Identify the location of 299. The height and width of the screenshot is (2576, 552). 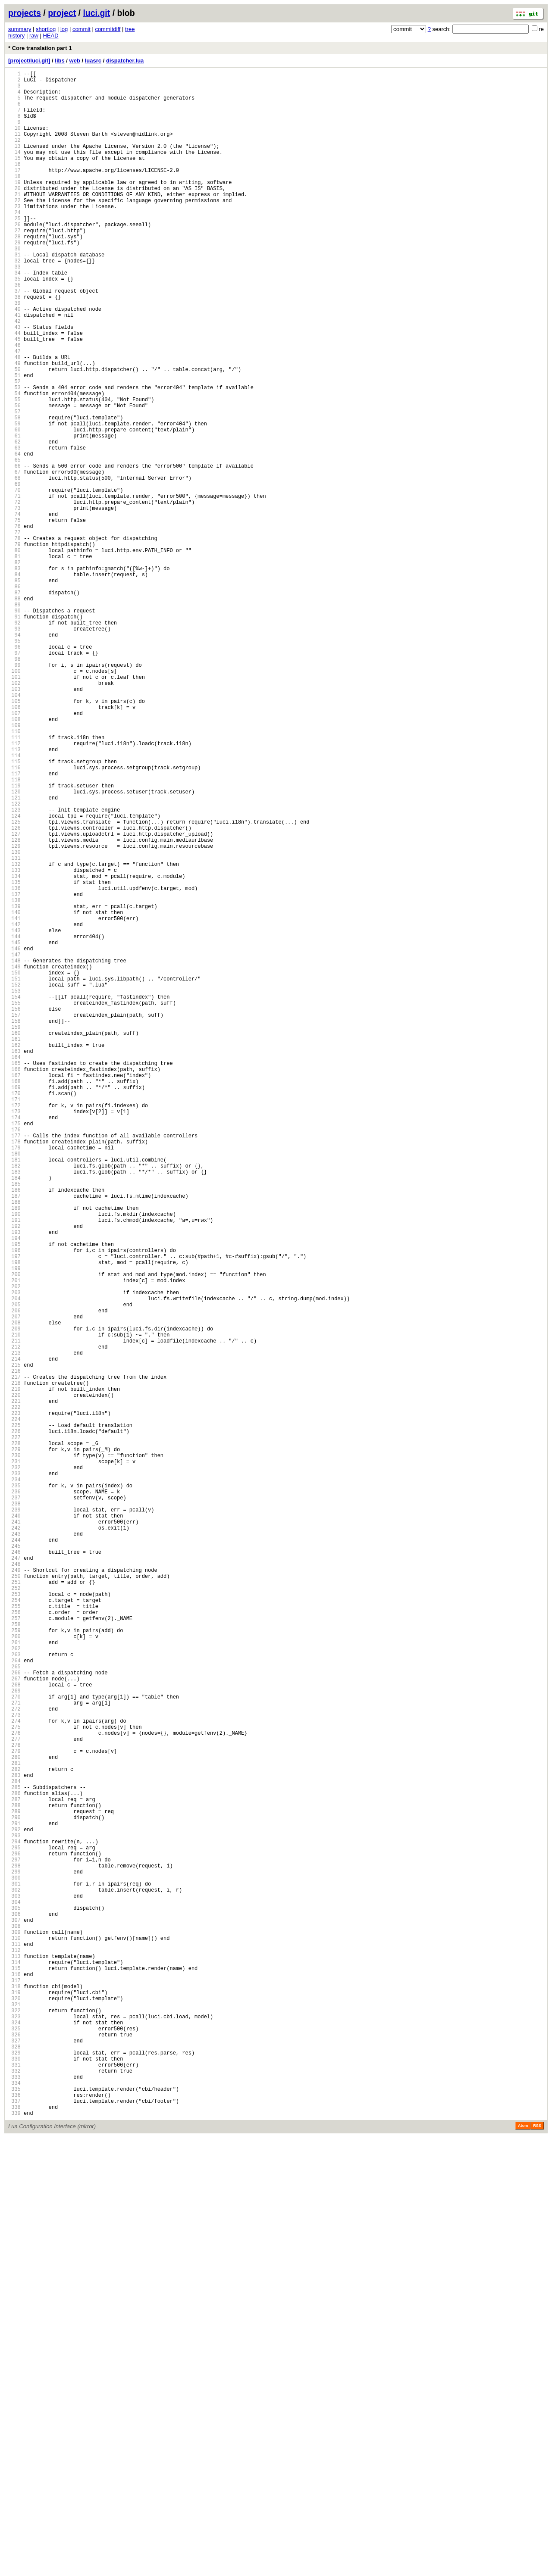
(14, 2258).